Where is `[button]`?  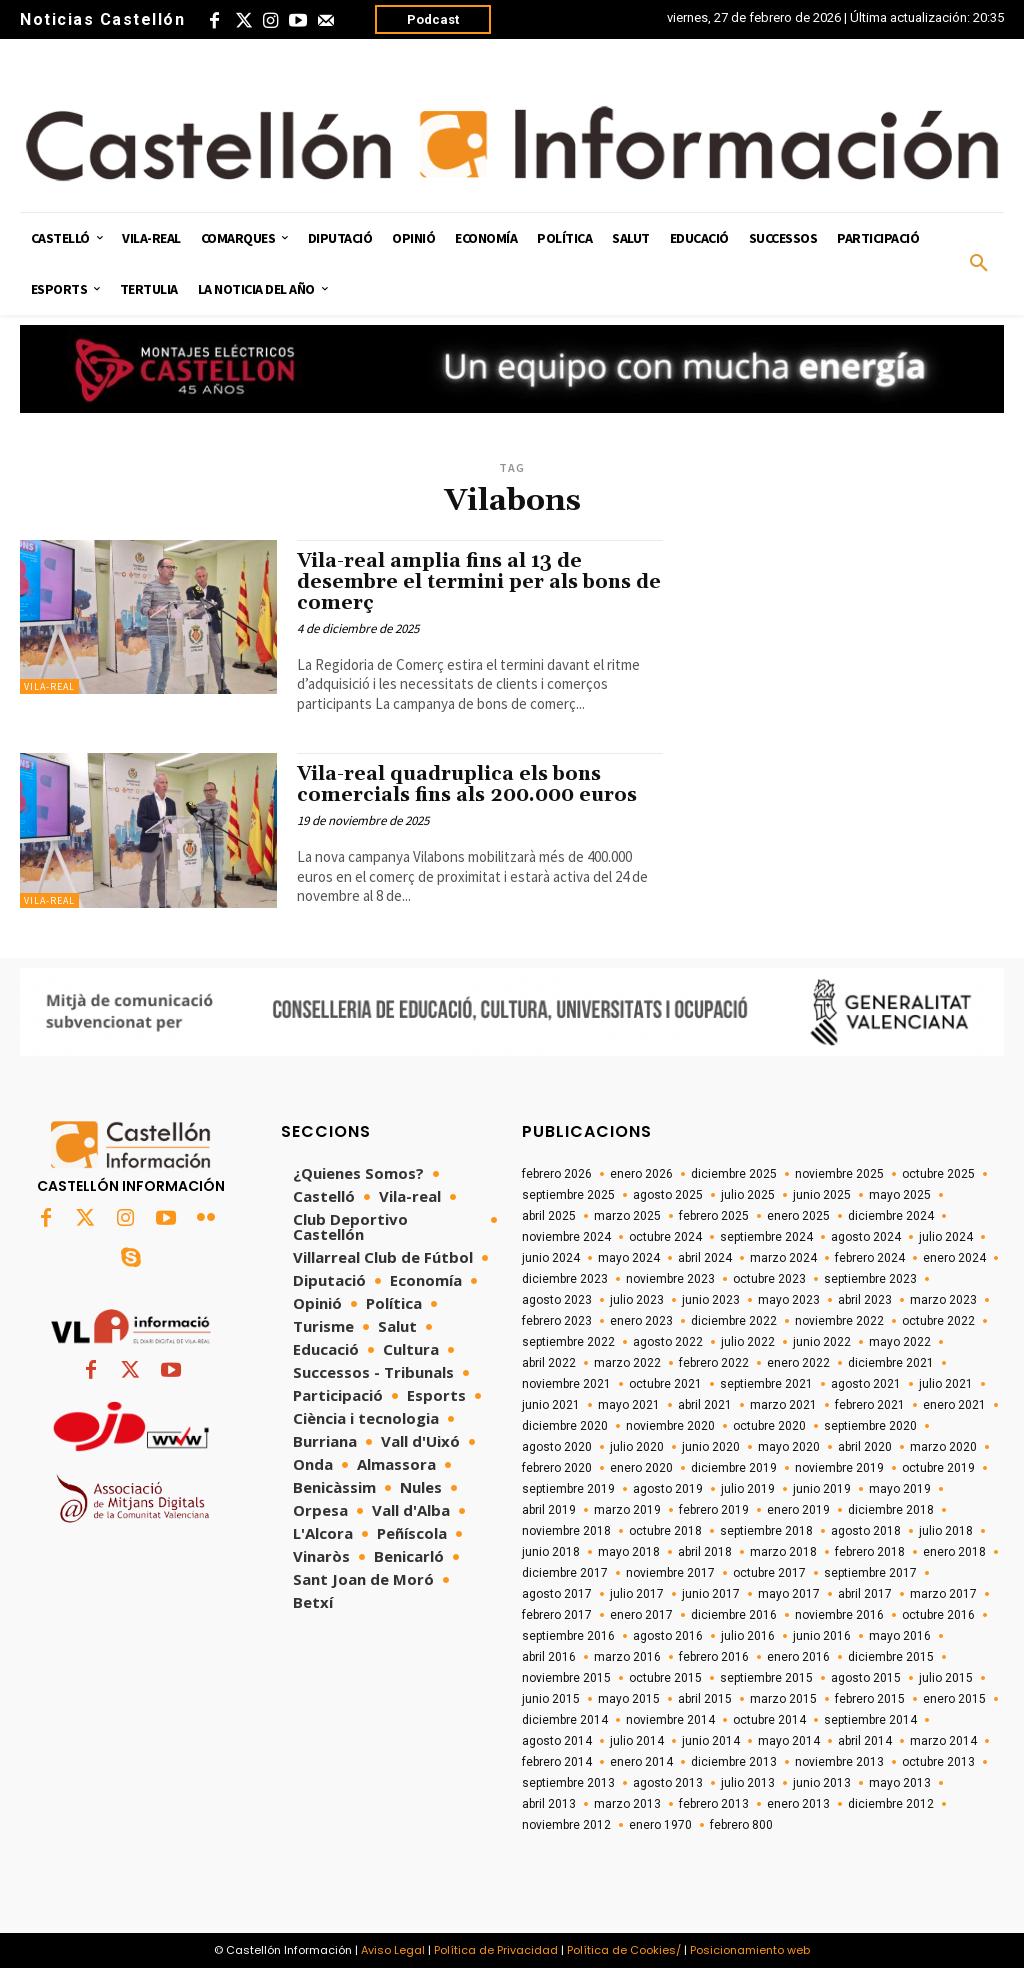
[button] is located at coordinates (979, 264).